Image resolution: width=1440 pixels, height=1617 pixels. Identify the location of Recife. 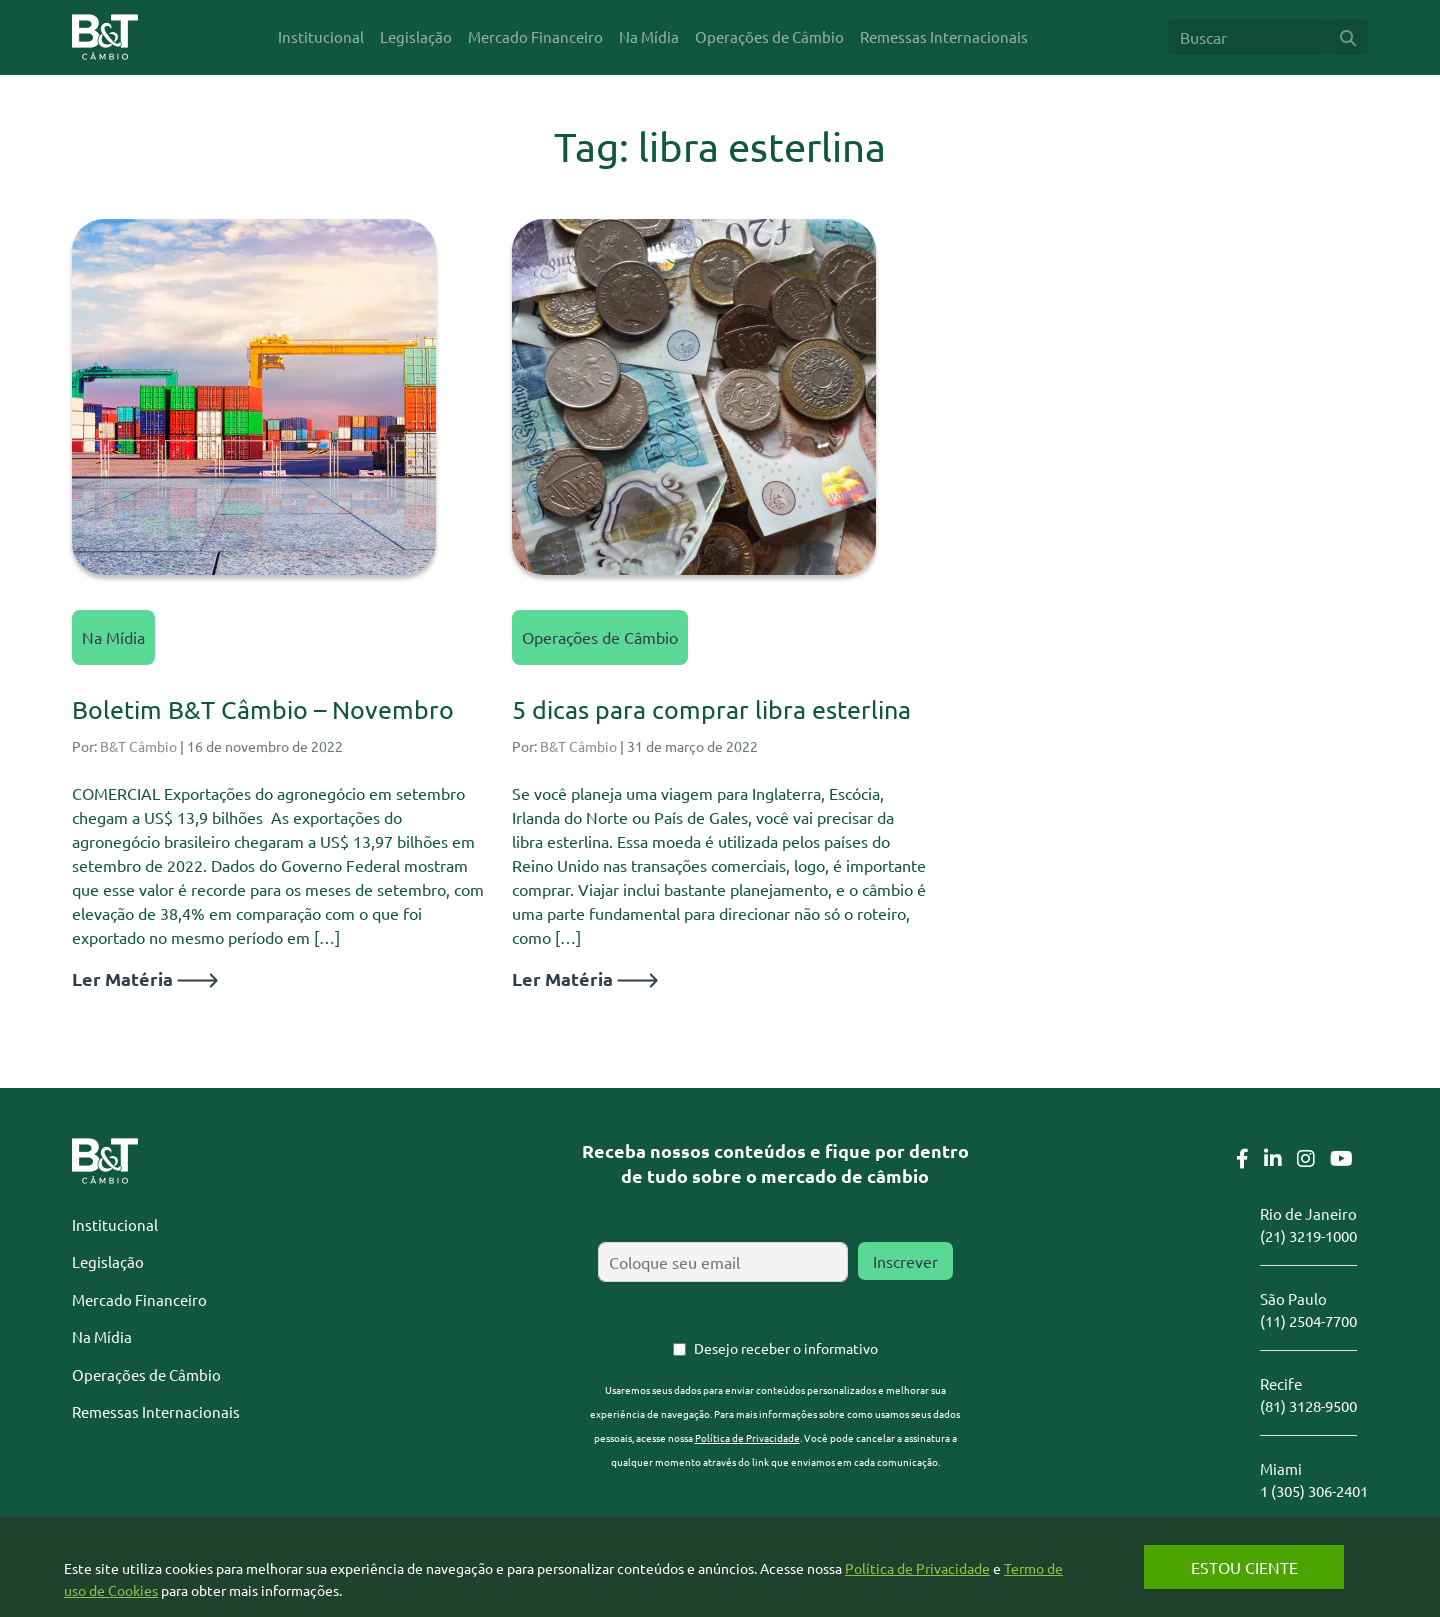
(1281, 1383).